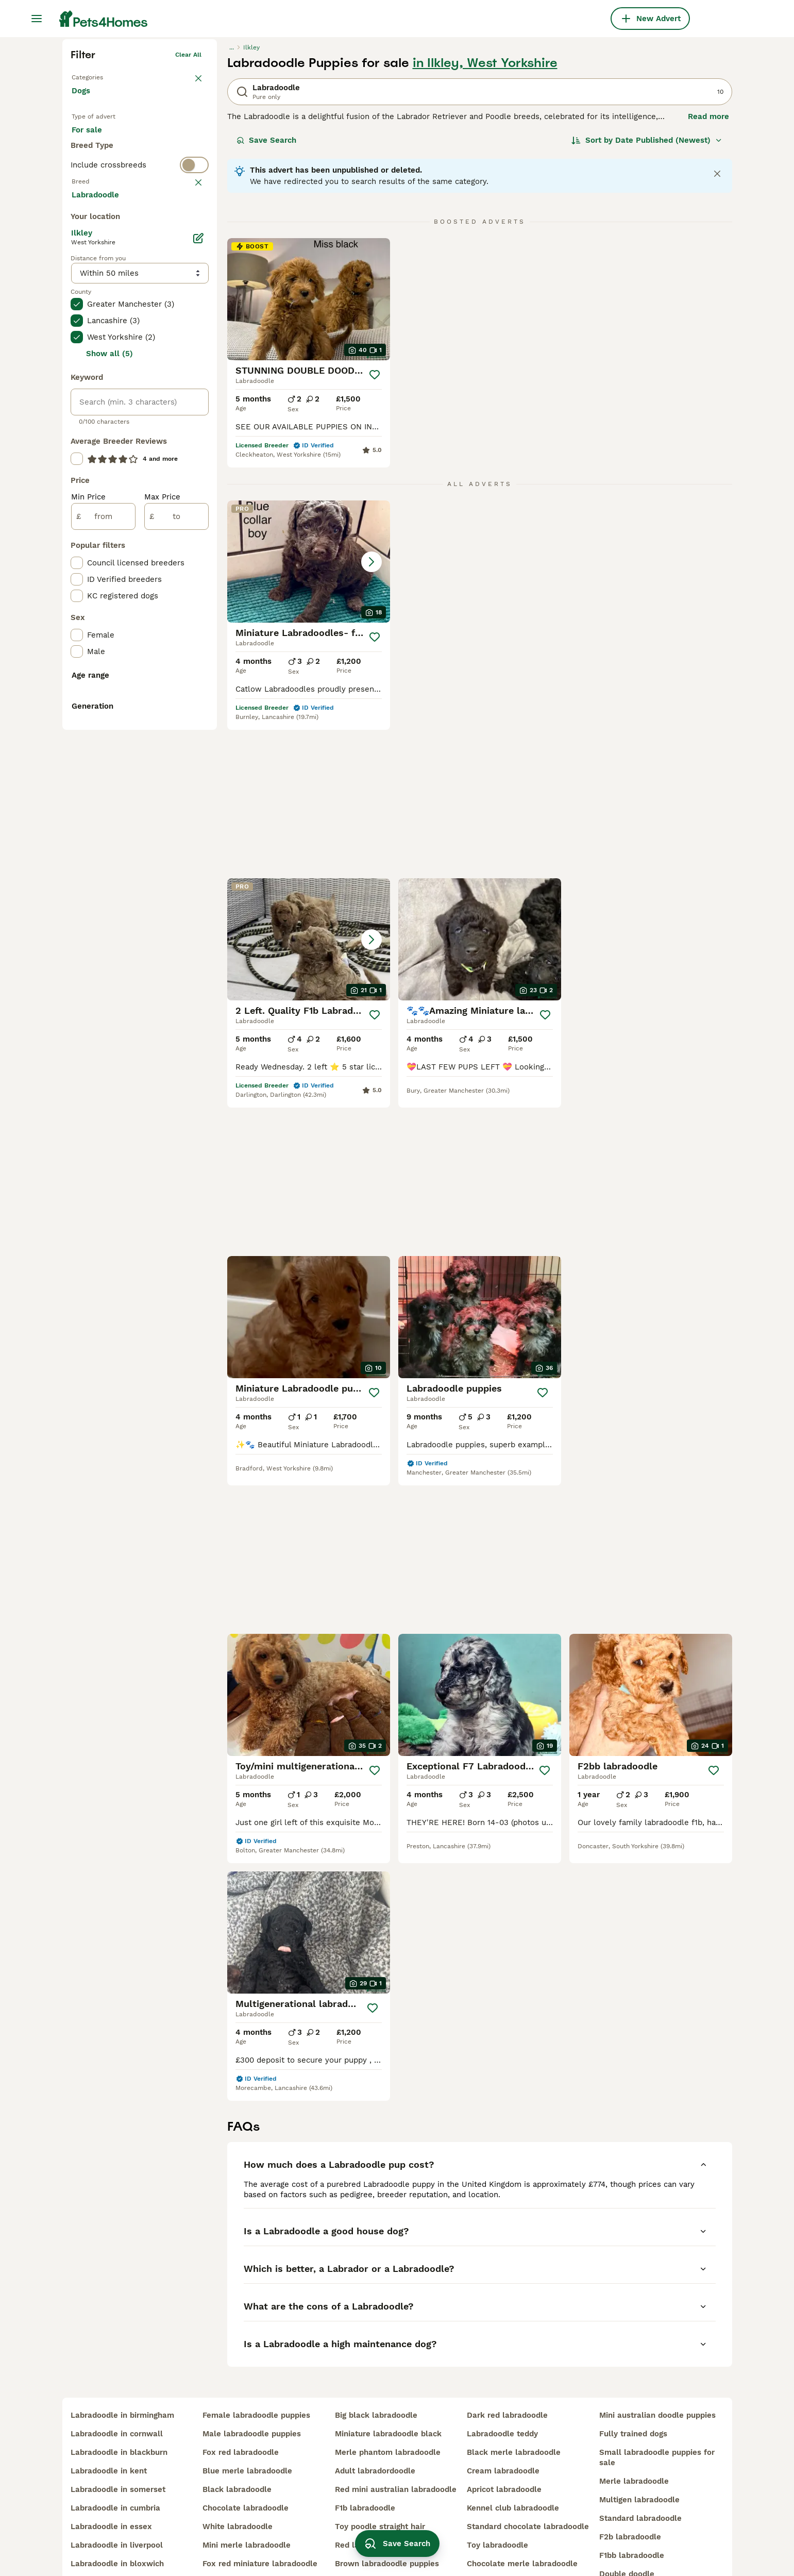 The height and width of the screenshot is (2576, 794). What do you see at coordinates (376, 2371) in the screenshot?
I see `big black labradoodle` at bounding box center [376, 2371].